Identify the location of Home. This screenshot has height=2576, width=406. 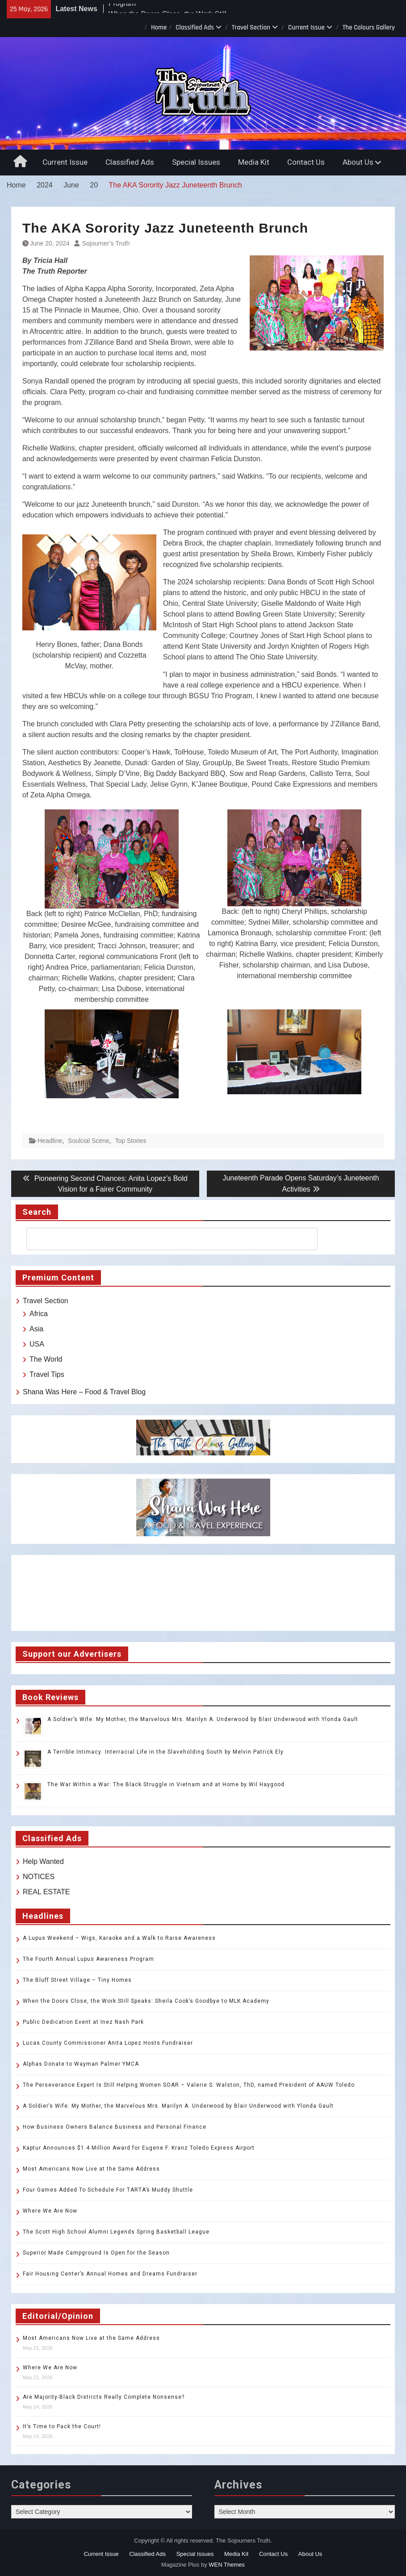
(159, 27).